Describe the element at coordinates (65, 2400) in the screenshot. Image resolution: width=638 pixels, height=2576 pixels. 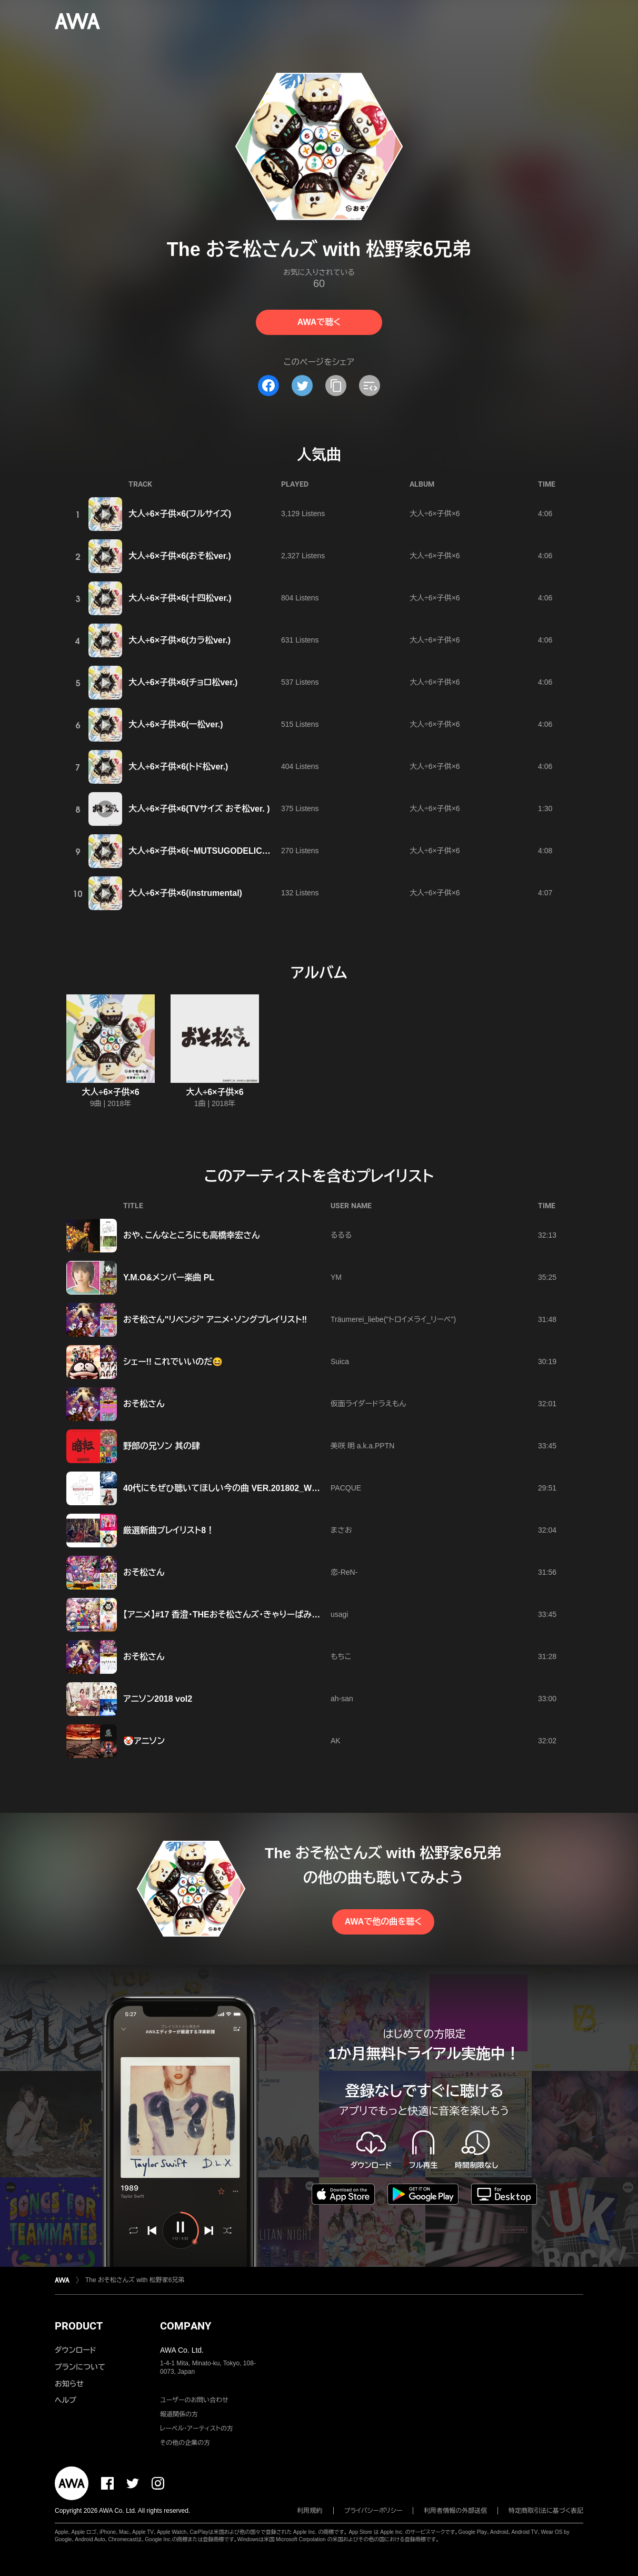
I see `ヘルプ` at that location.